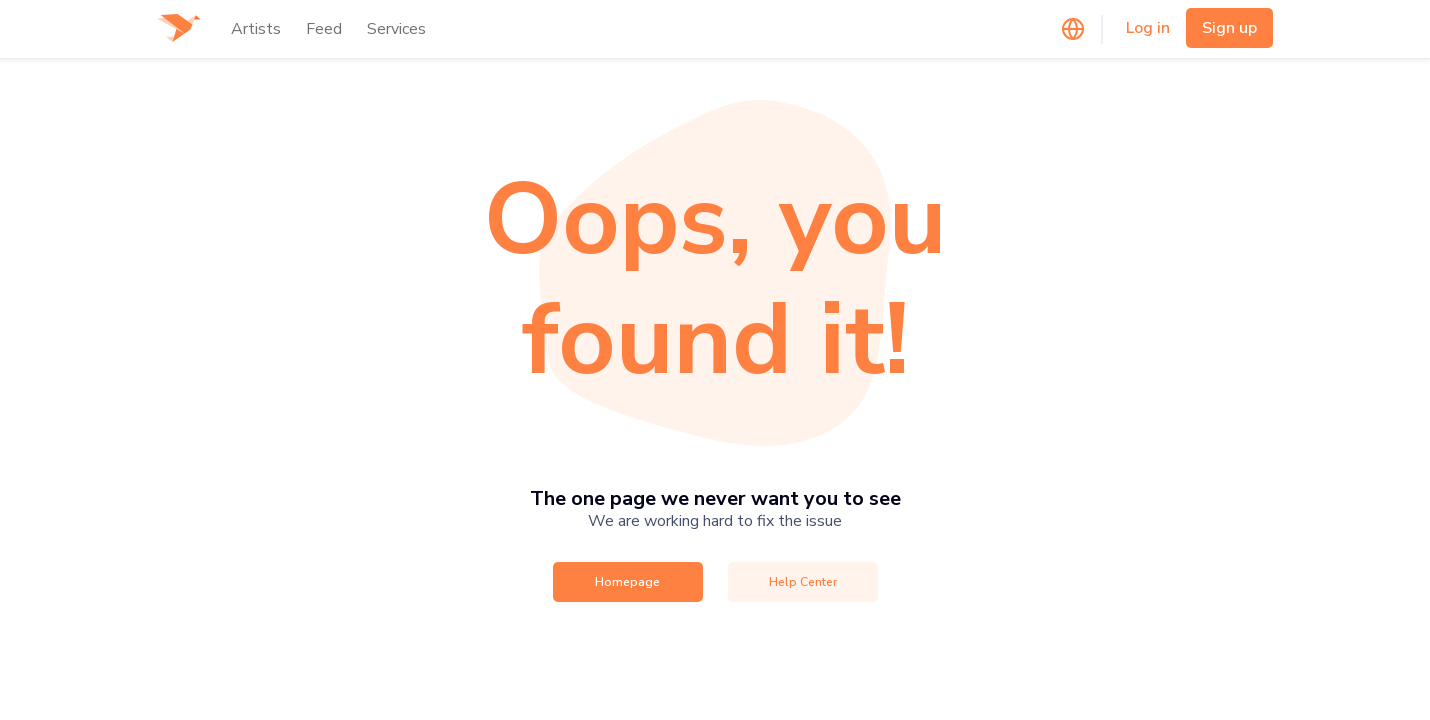  Describe the element at coordinates (803, 582) in the screenshot. I see `Help Center` at that location.